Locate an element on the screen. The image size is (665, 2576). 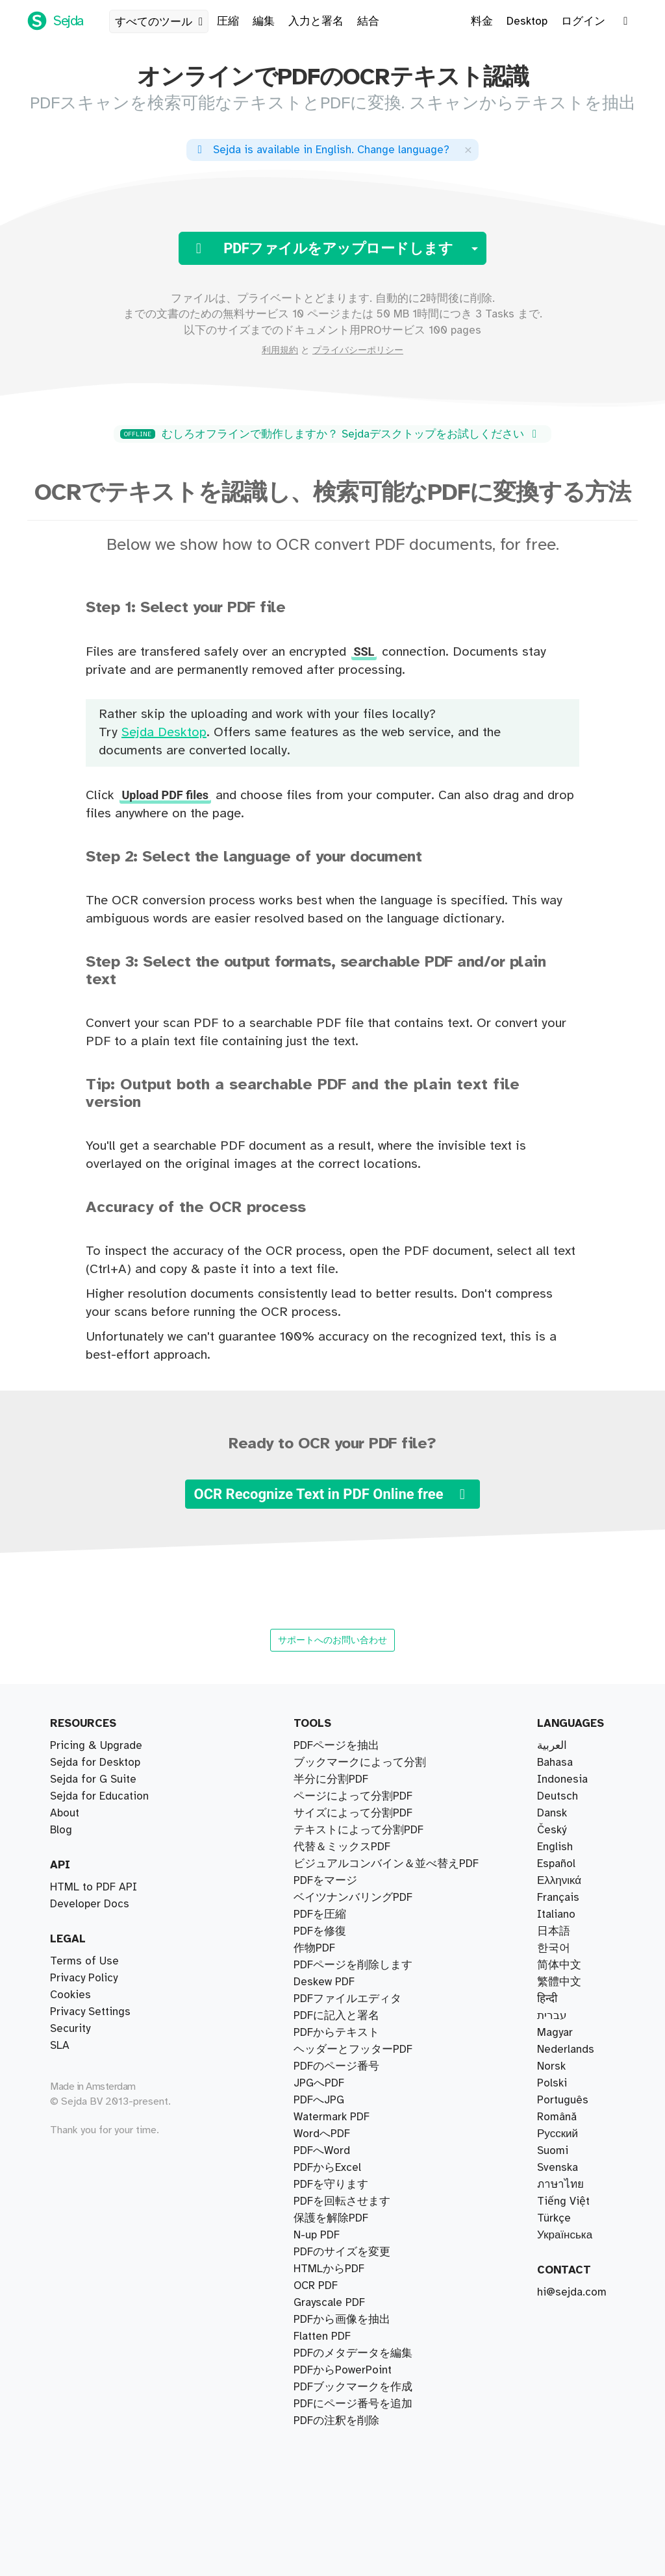
Italiano is located at coordinates (556, 1914).